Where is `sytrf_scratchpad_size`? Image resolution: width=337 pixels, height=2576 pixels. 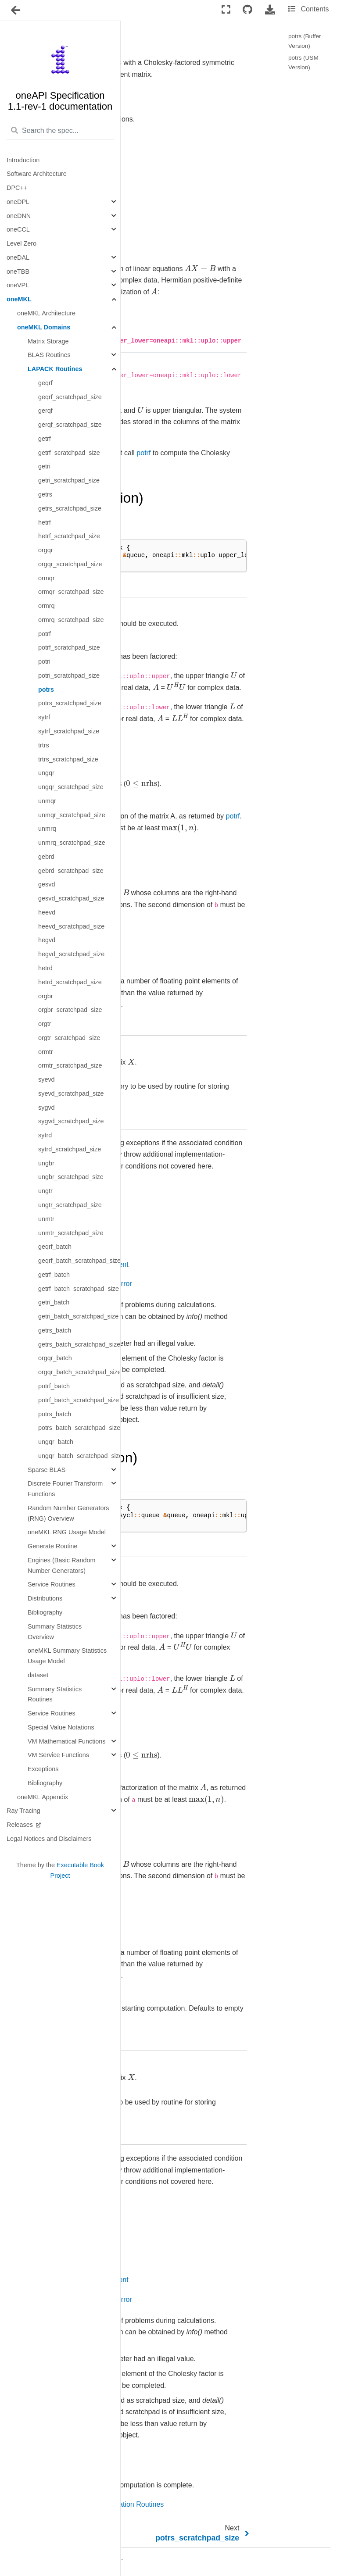 sytrf_scratchpad_size is located at coordinates (68, 731).